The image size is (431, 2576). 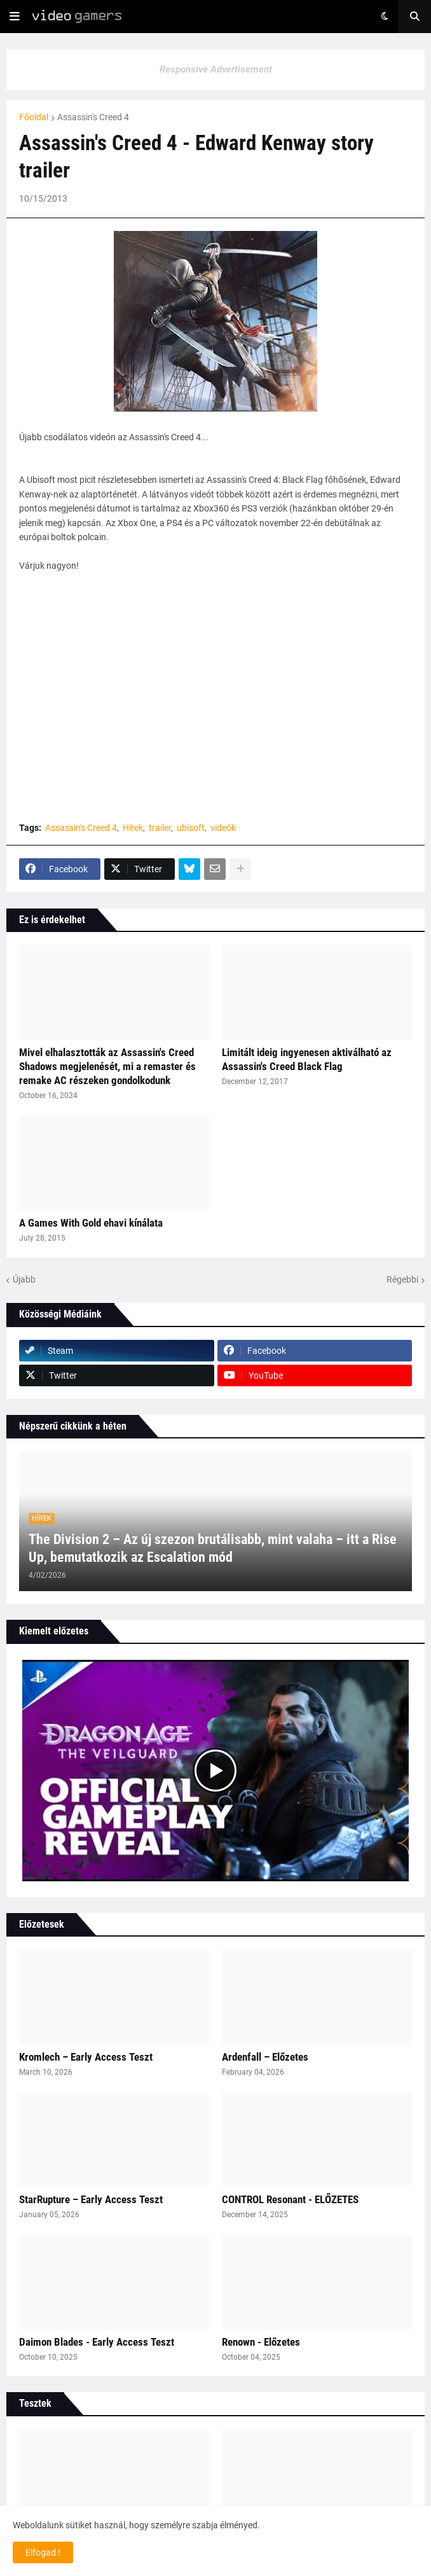 I want to click on Főoldal, so click(x=33, y=117).